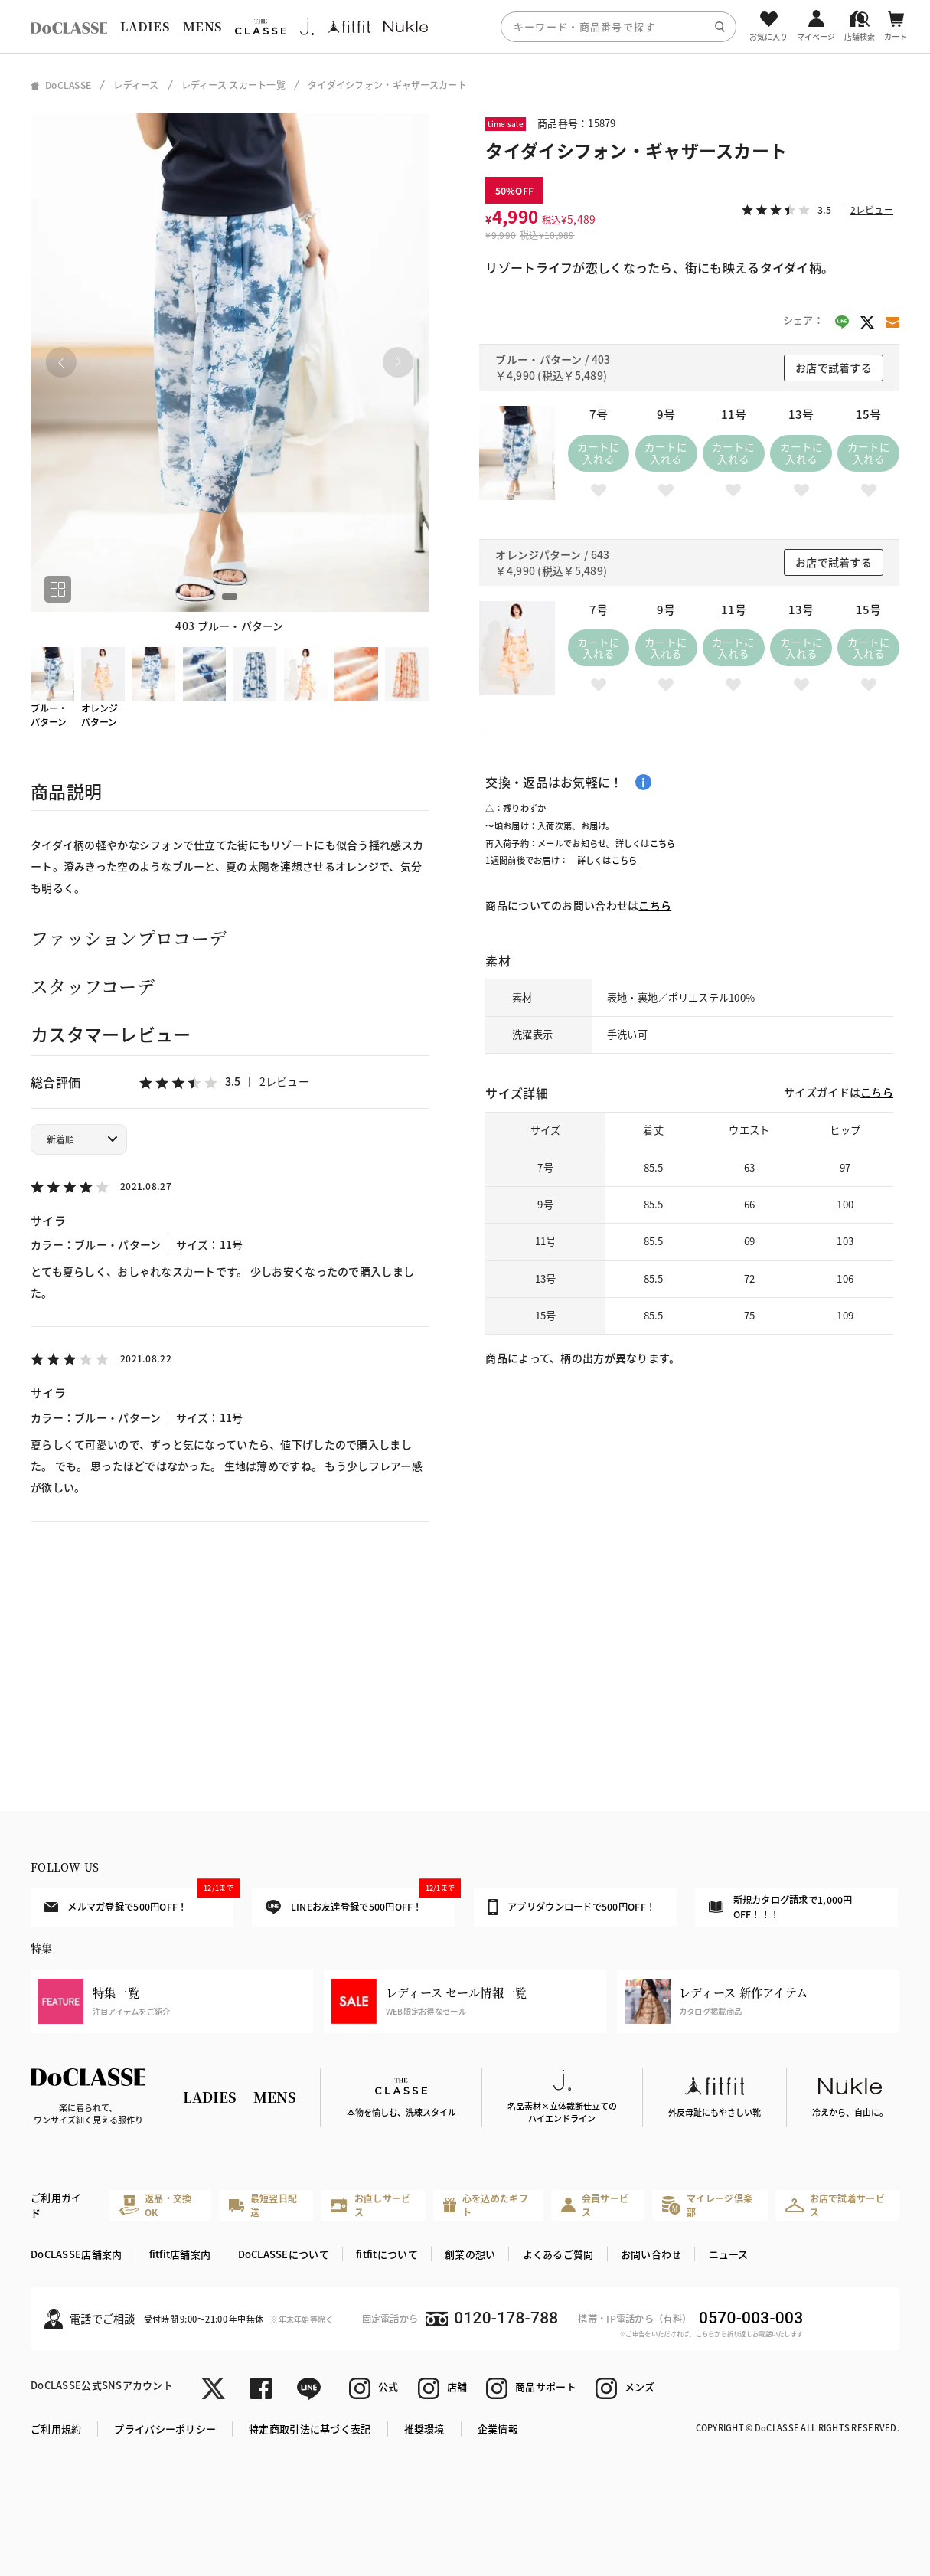  What do you see at coordinates (558, 2254) in the screenshot?
I see `よくあるご質問` at bounding box center [558, 2254].